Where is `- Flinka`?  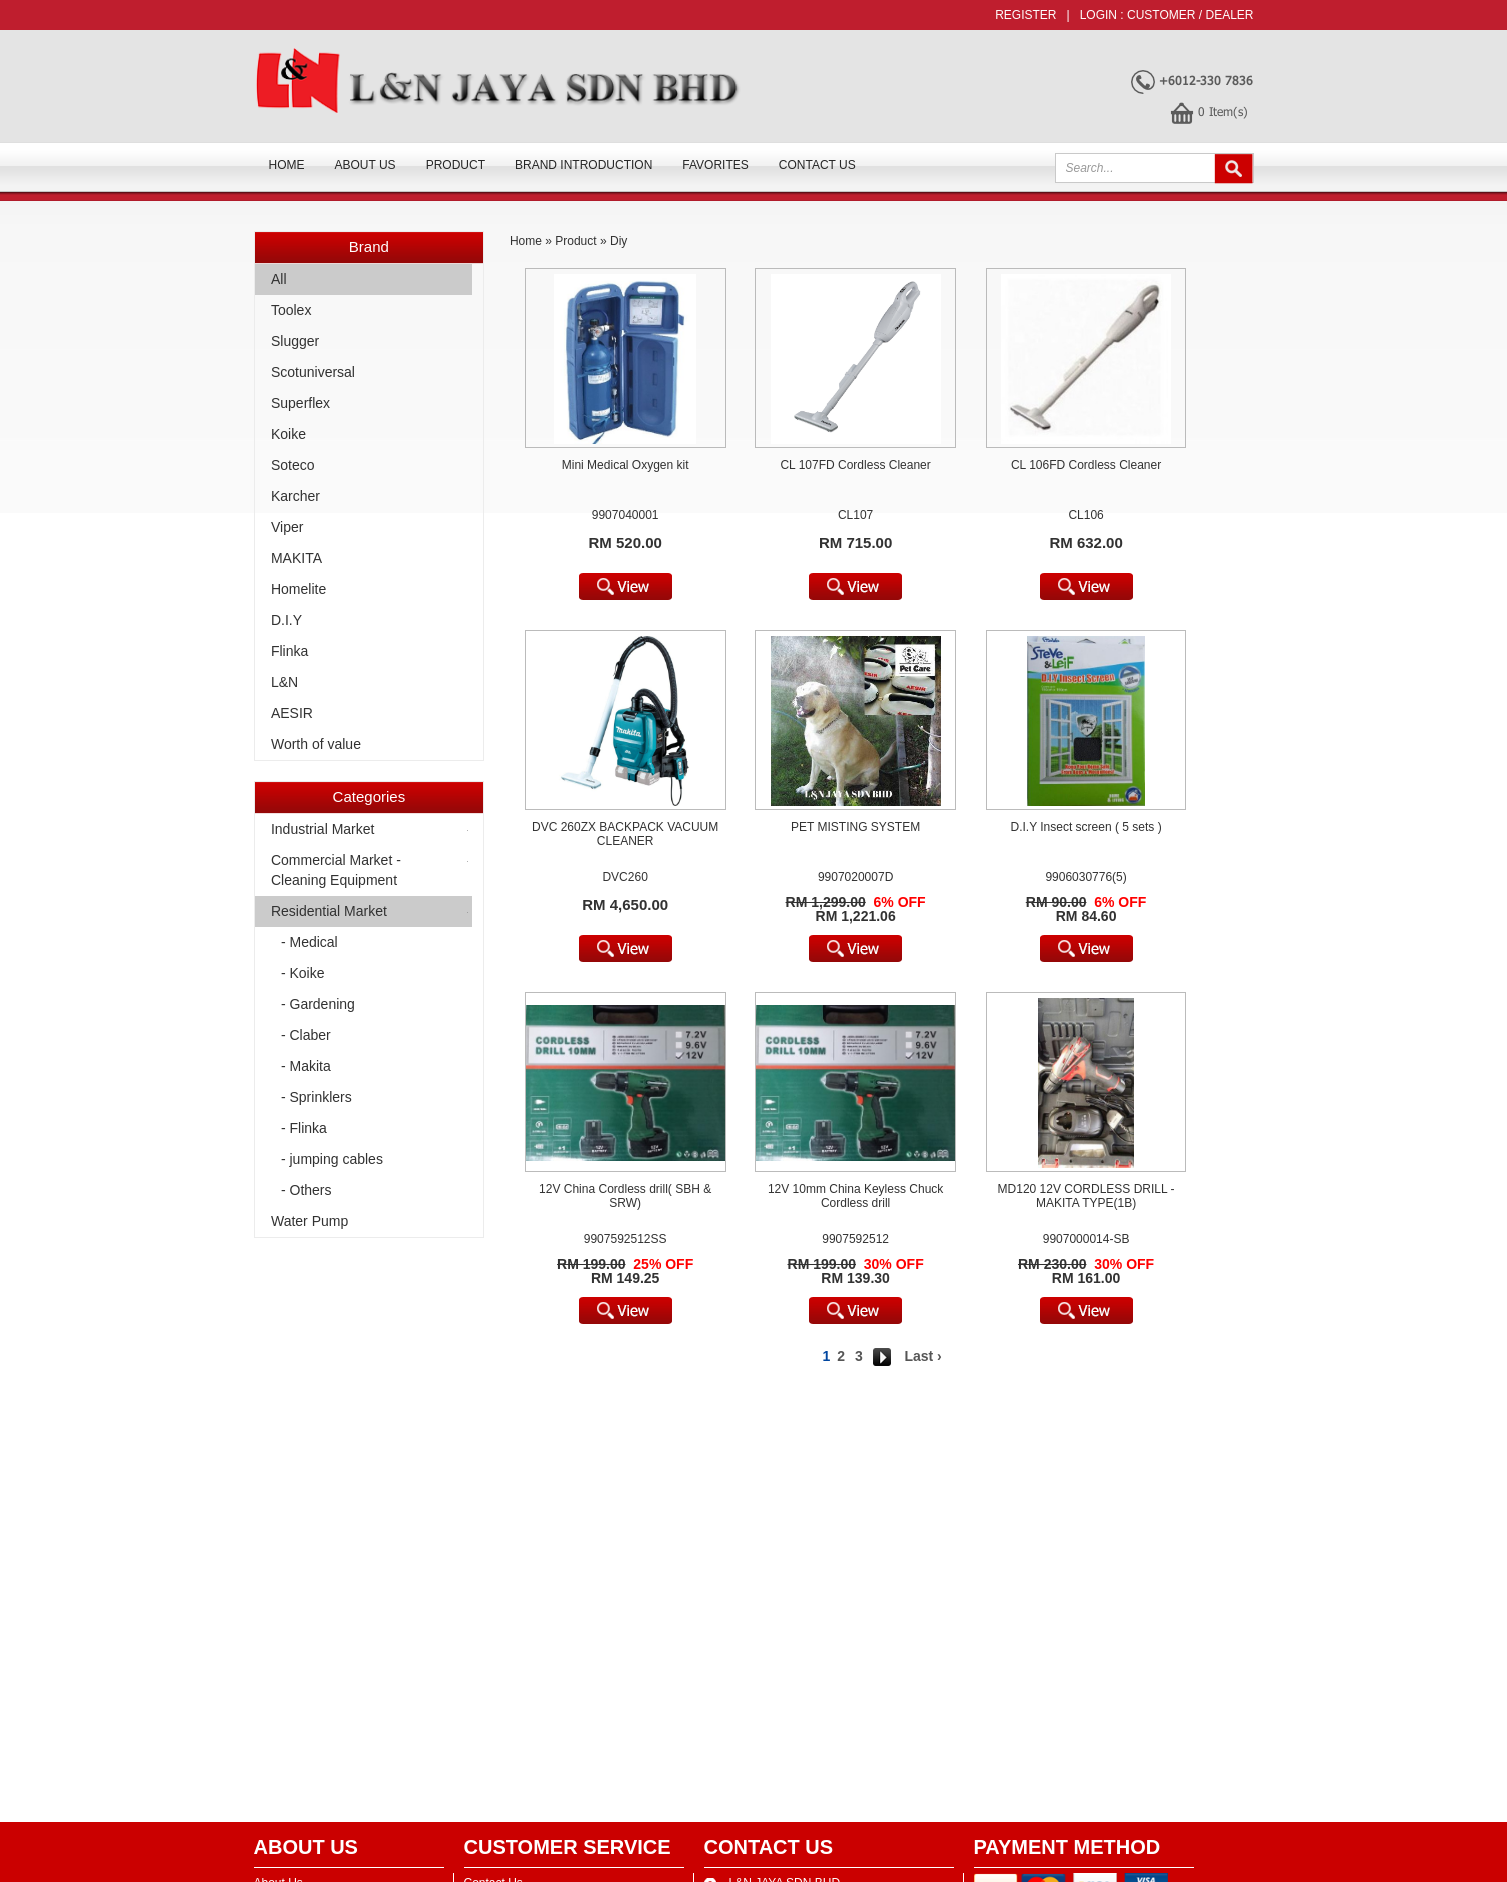
- Flinka is located at coordinates (304, 1128).